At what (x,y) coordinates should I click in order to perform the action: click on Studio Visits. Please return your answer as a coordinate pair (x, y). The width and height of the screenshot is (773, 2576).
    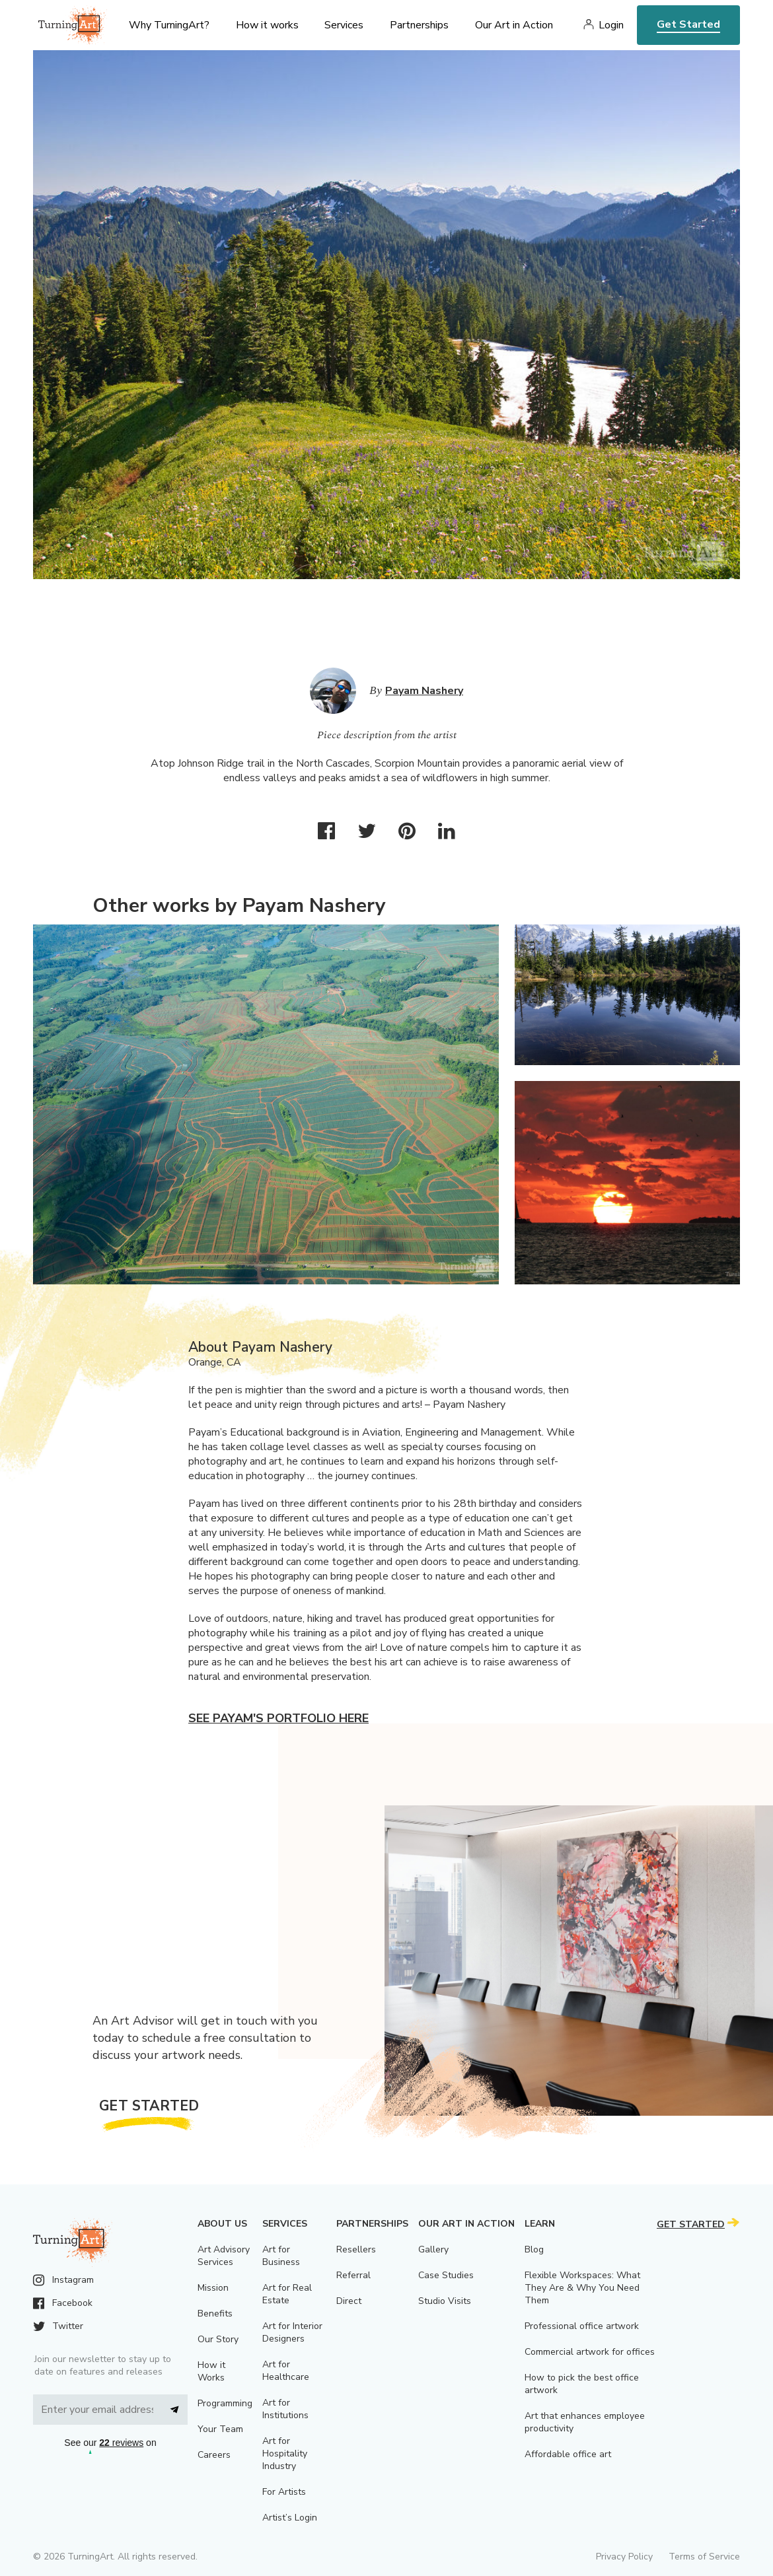
    Looking at the image, I should click on (444, 2301).